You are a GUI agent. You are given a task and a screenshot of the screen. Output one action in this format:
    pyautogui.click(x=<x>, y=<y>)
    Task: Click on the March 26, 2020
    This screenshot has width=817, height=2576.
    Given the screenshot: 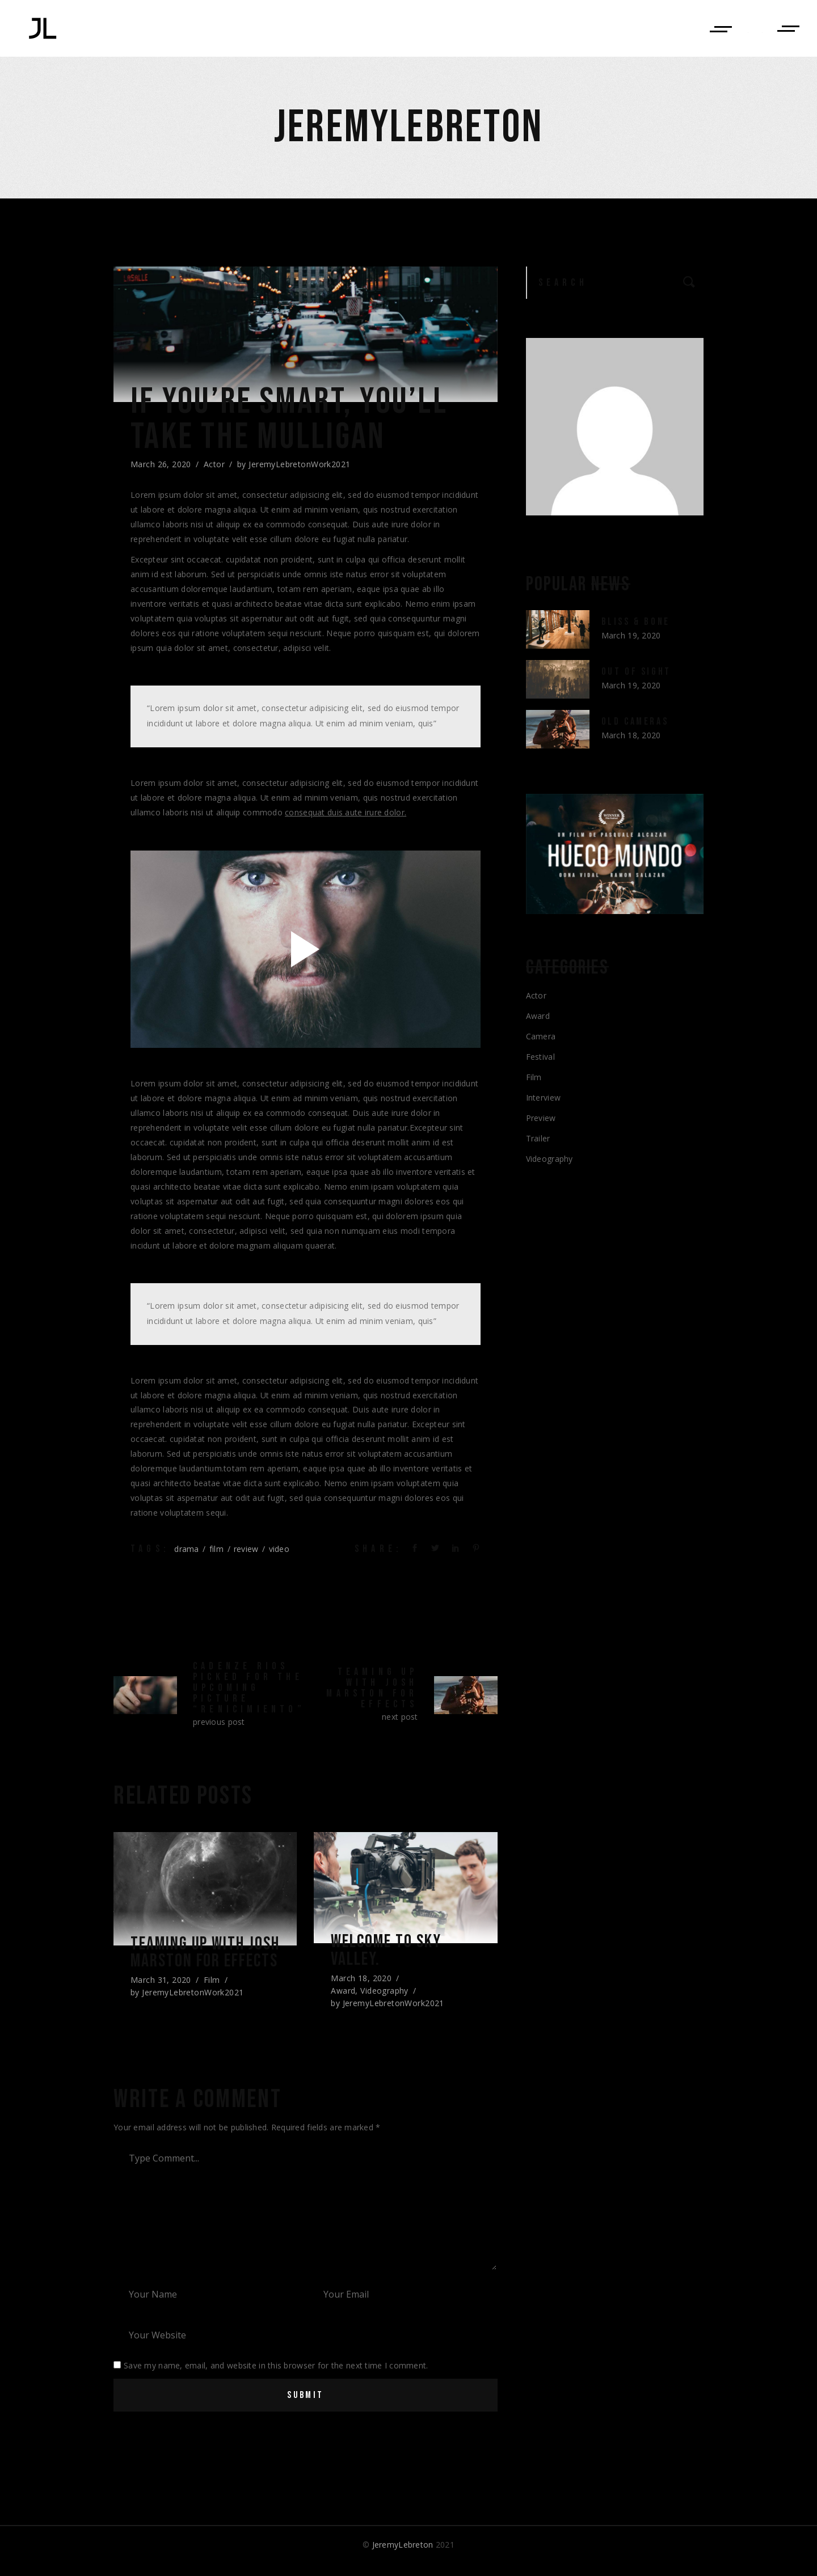 What is the action you would take?
    pyautogui.click(x=160, y=464)
    